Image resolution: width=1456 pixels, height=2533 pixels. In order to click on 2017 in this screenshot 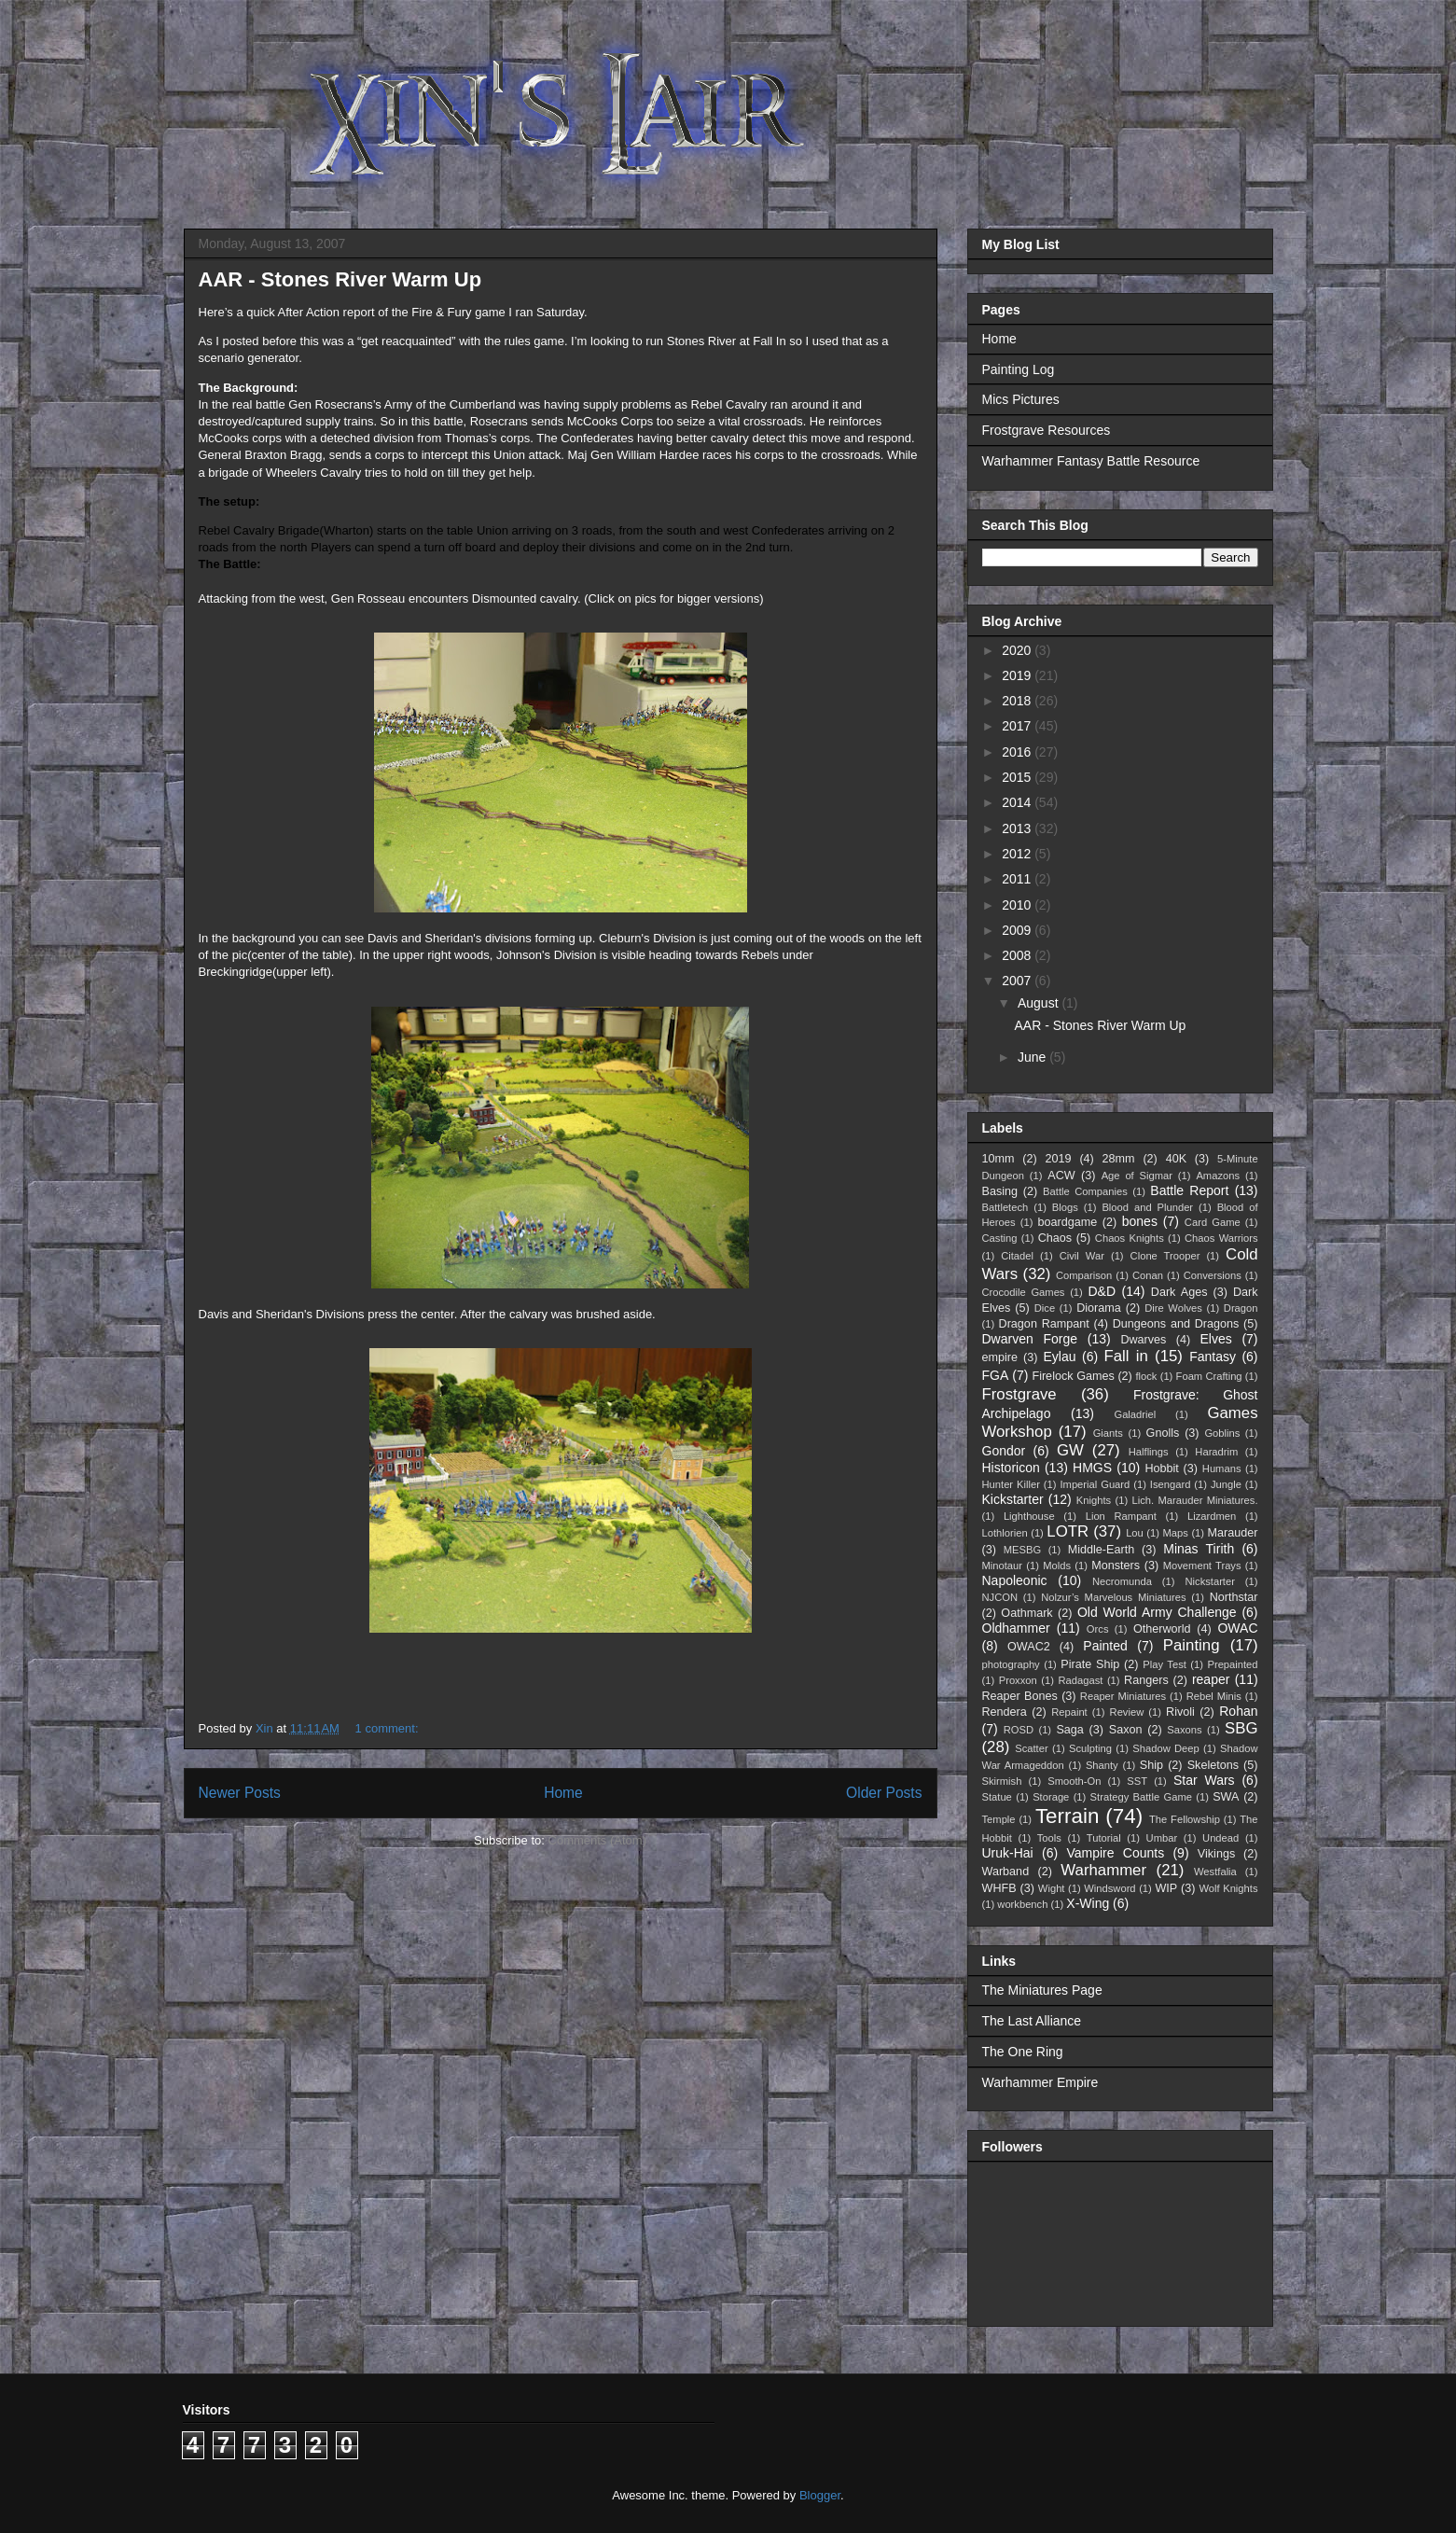, I will do `click(1018, 725)`.